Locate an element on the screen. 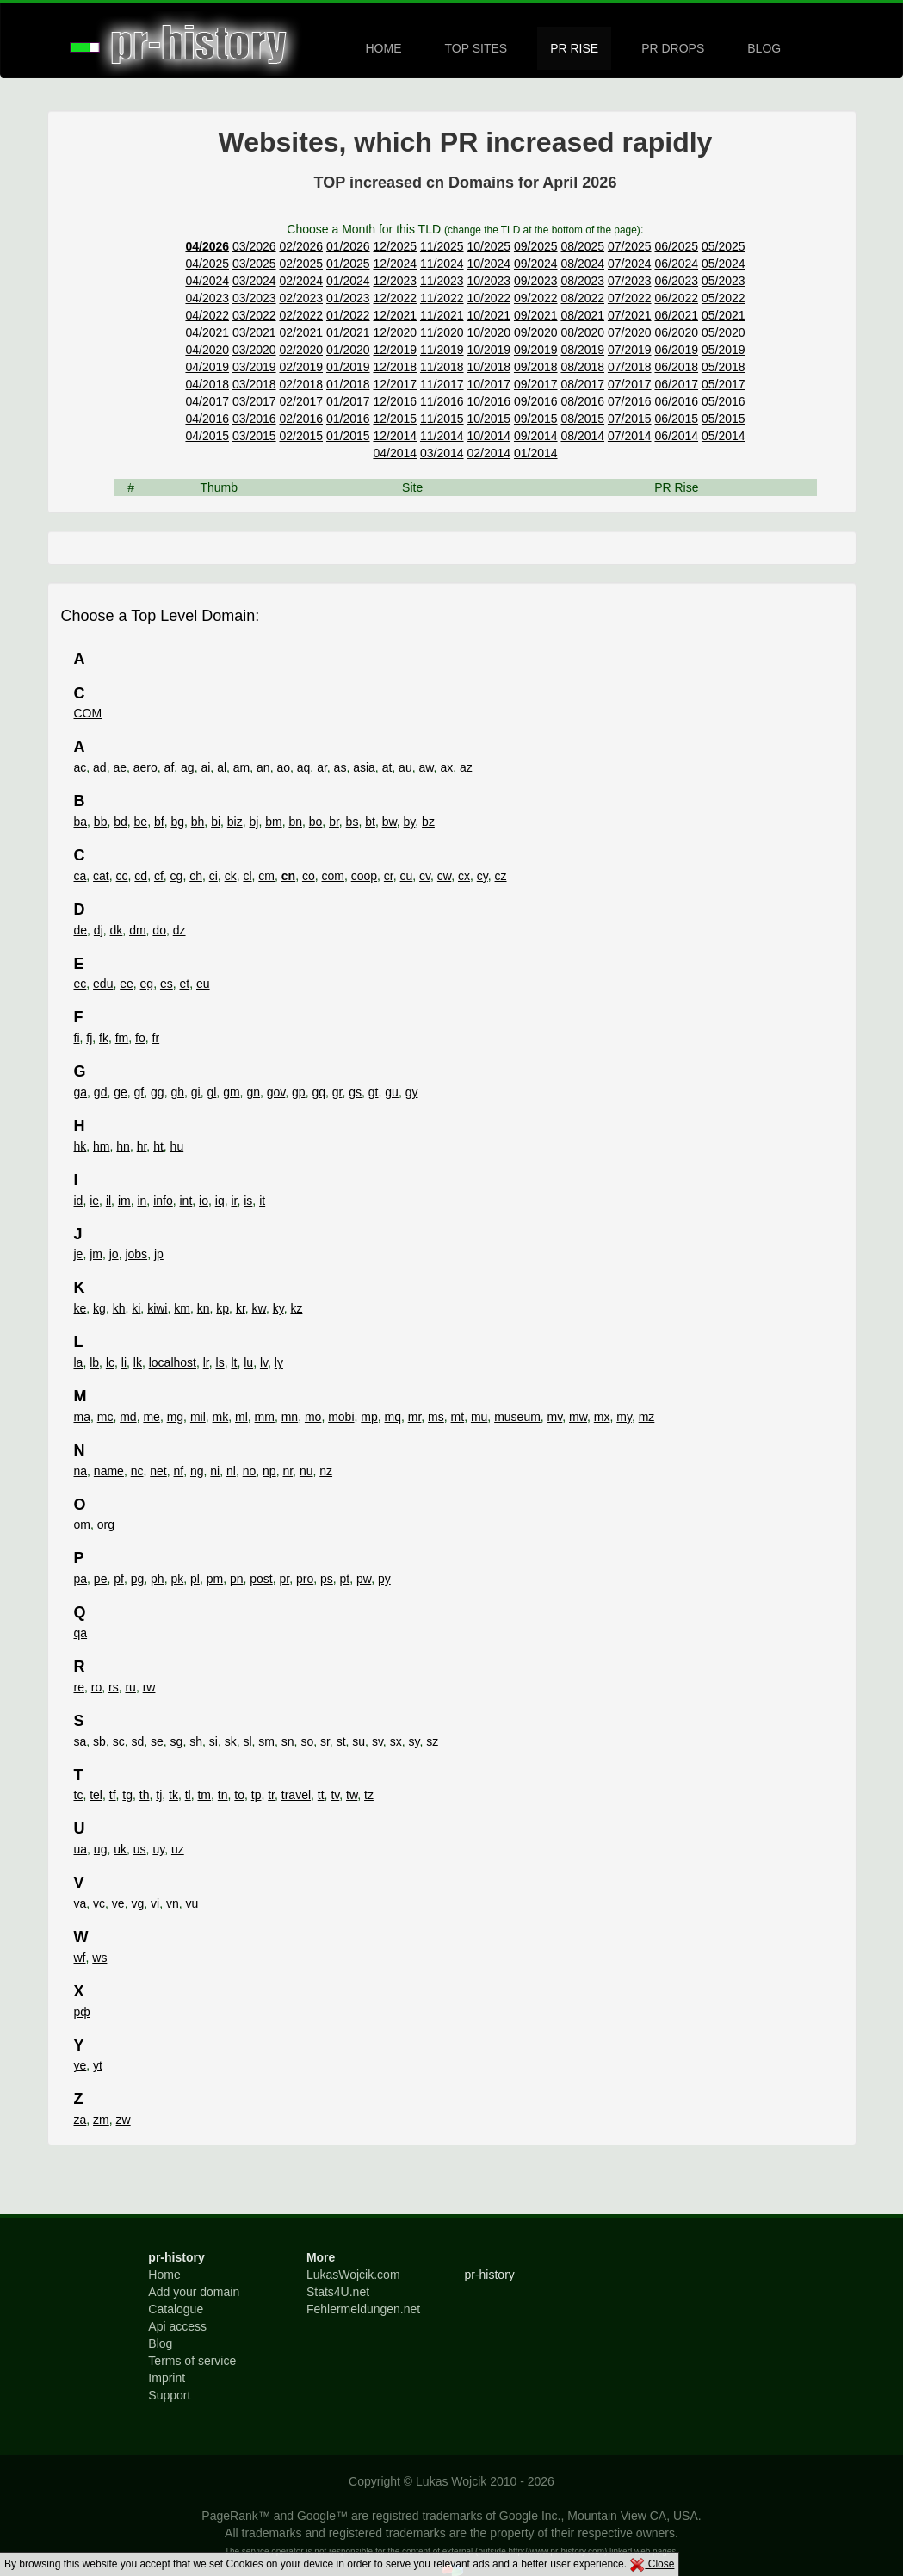 The height and width of the screenshot is (2576, 903). 04/2019 is located at coordinates (207, 367).